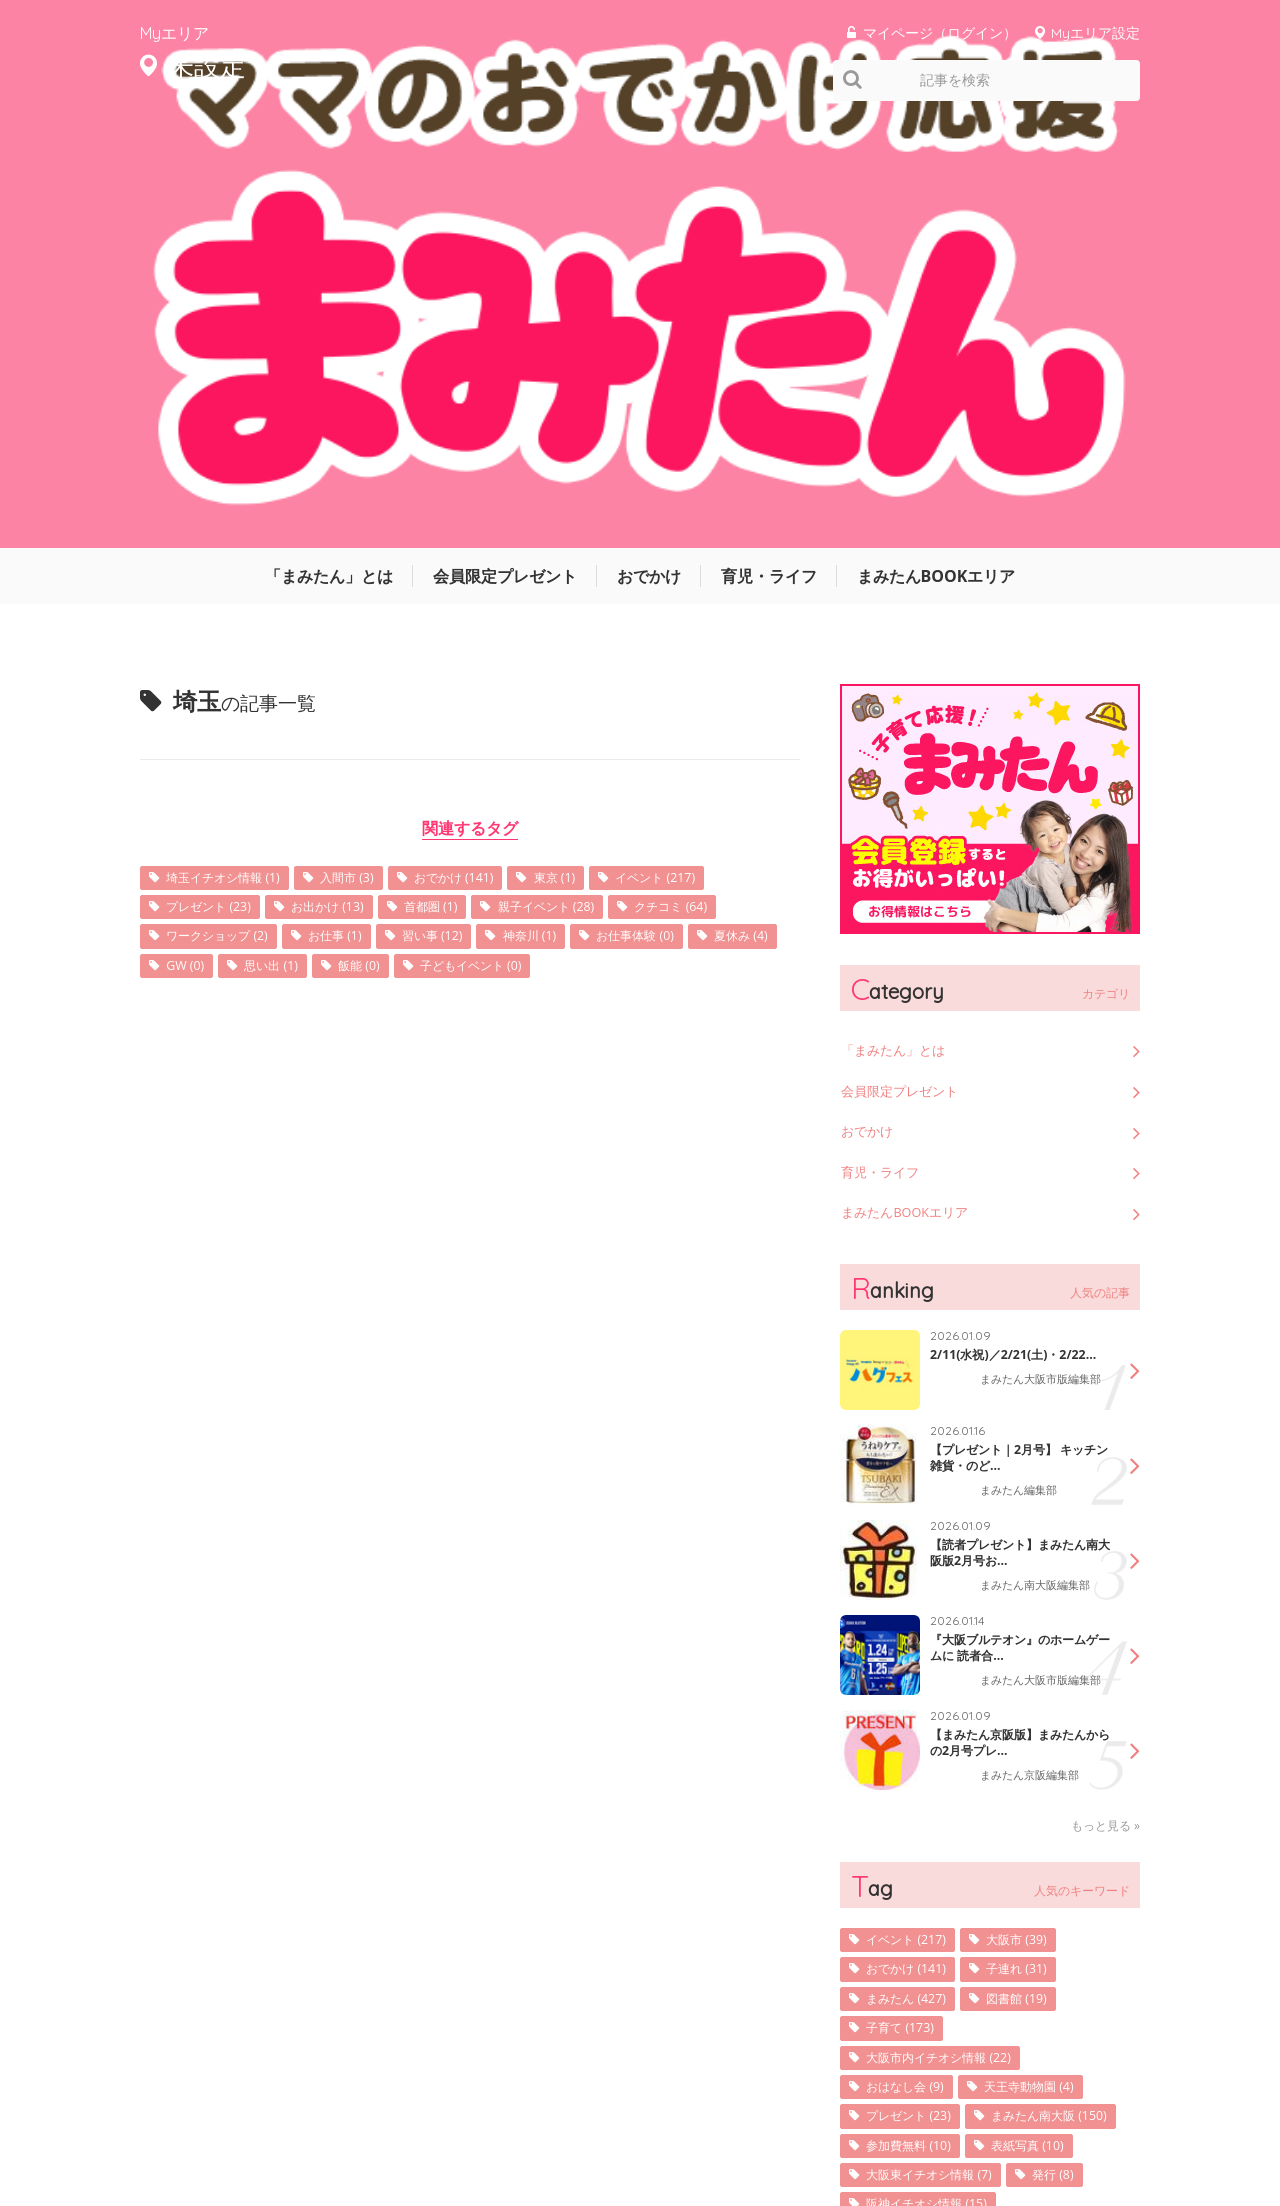 Image resolution: width=1280 pixels, height=2206 pixels. What do you see at coordinates (520, 540) in the screenshot?
I see `思い出 (1)` at bounding box center [520, 540].